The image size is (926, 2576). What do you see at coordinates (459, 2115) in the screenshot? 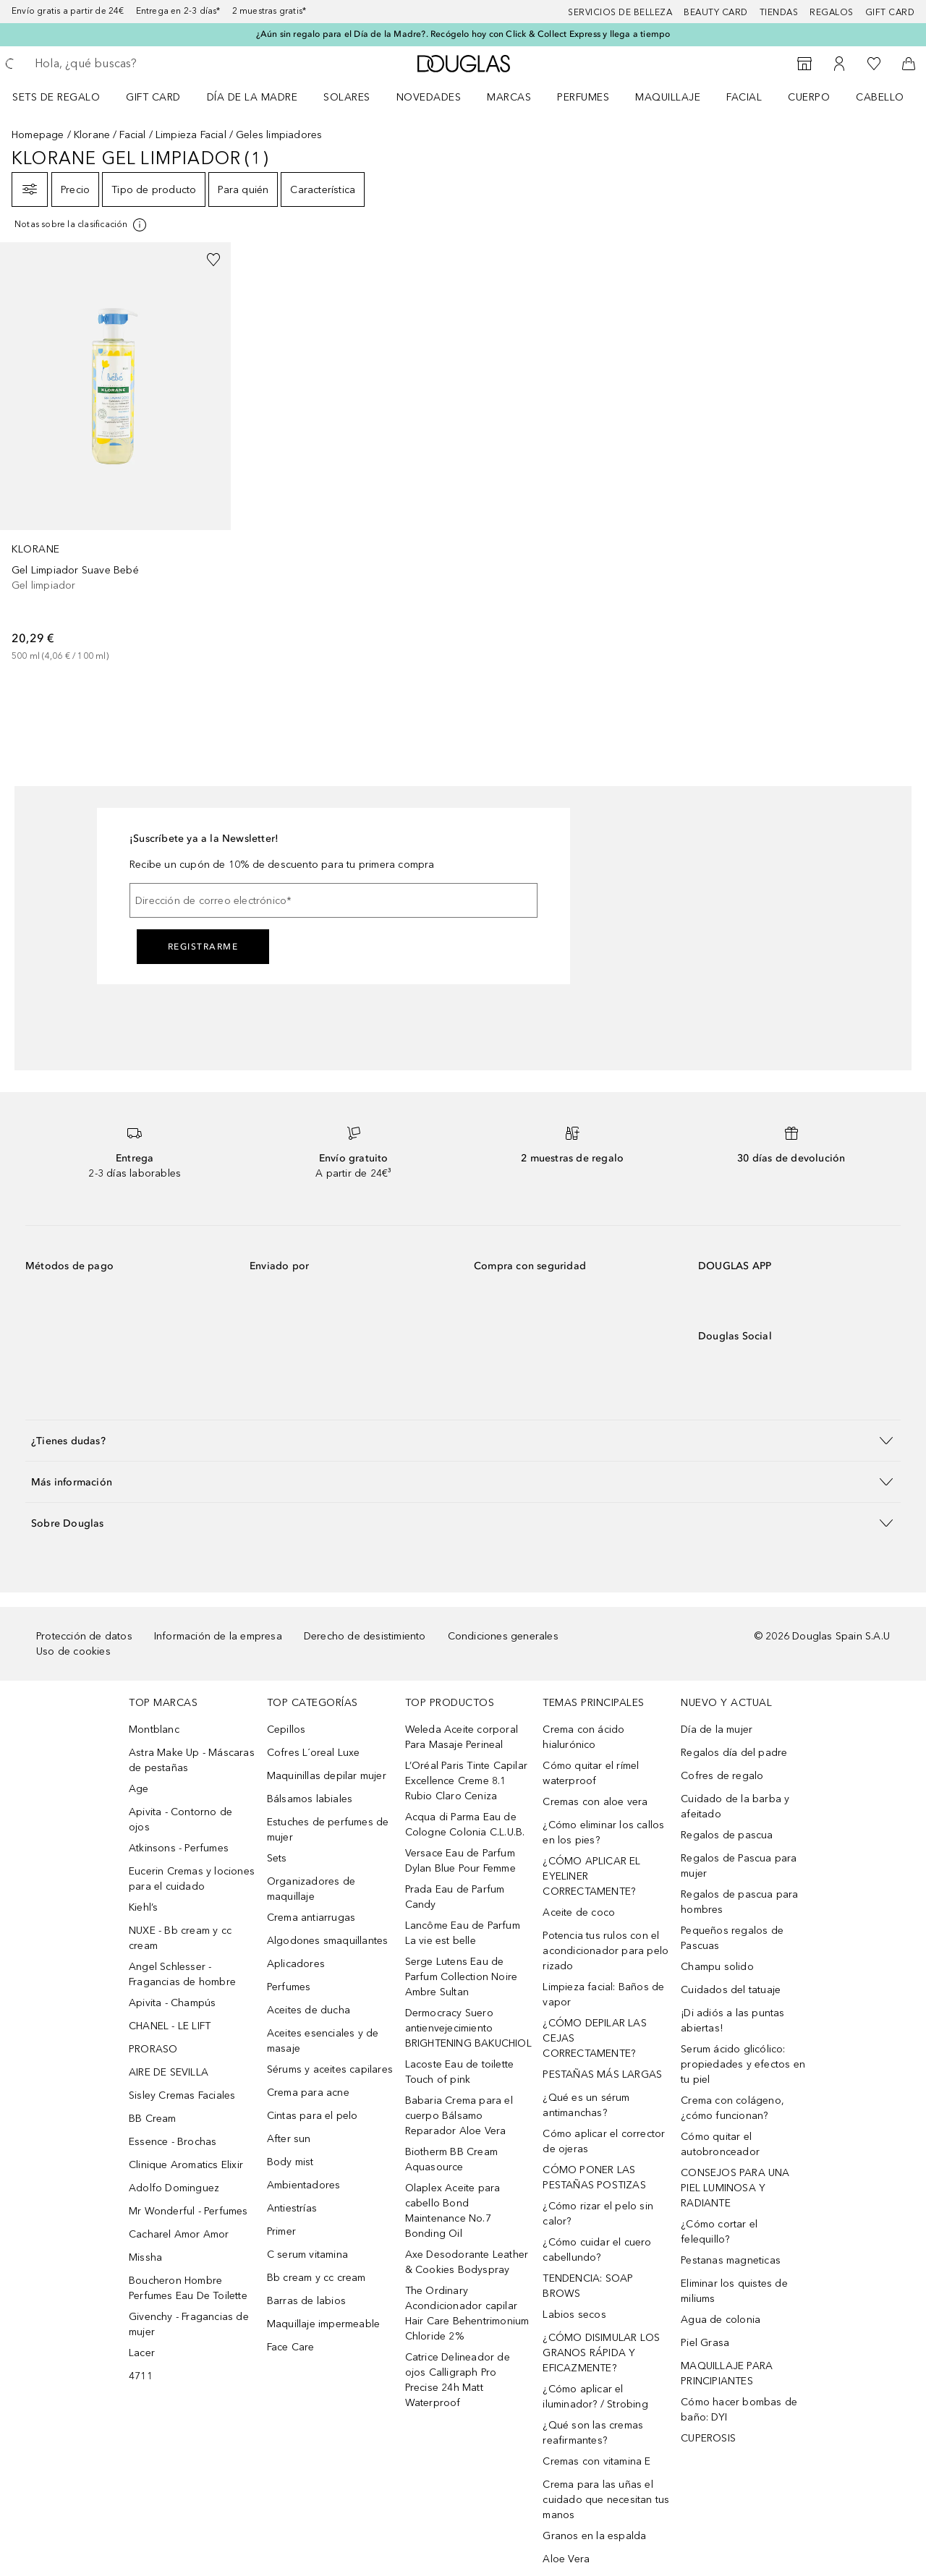
I see `Babaria Crema para el cuerpo Bálsamo Reparador Aloe Vera` at bounding box center [459, 2115].